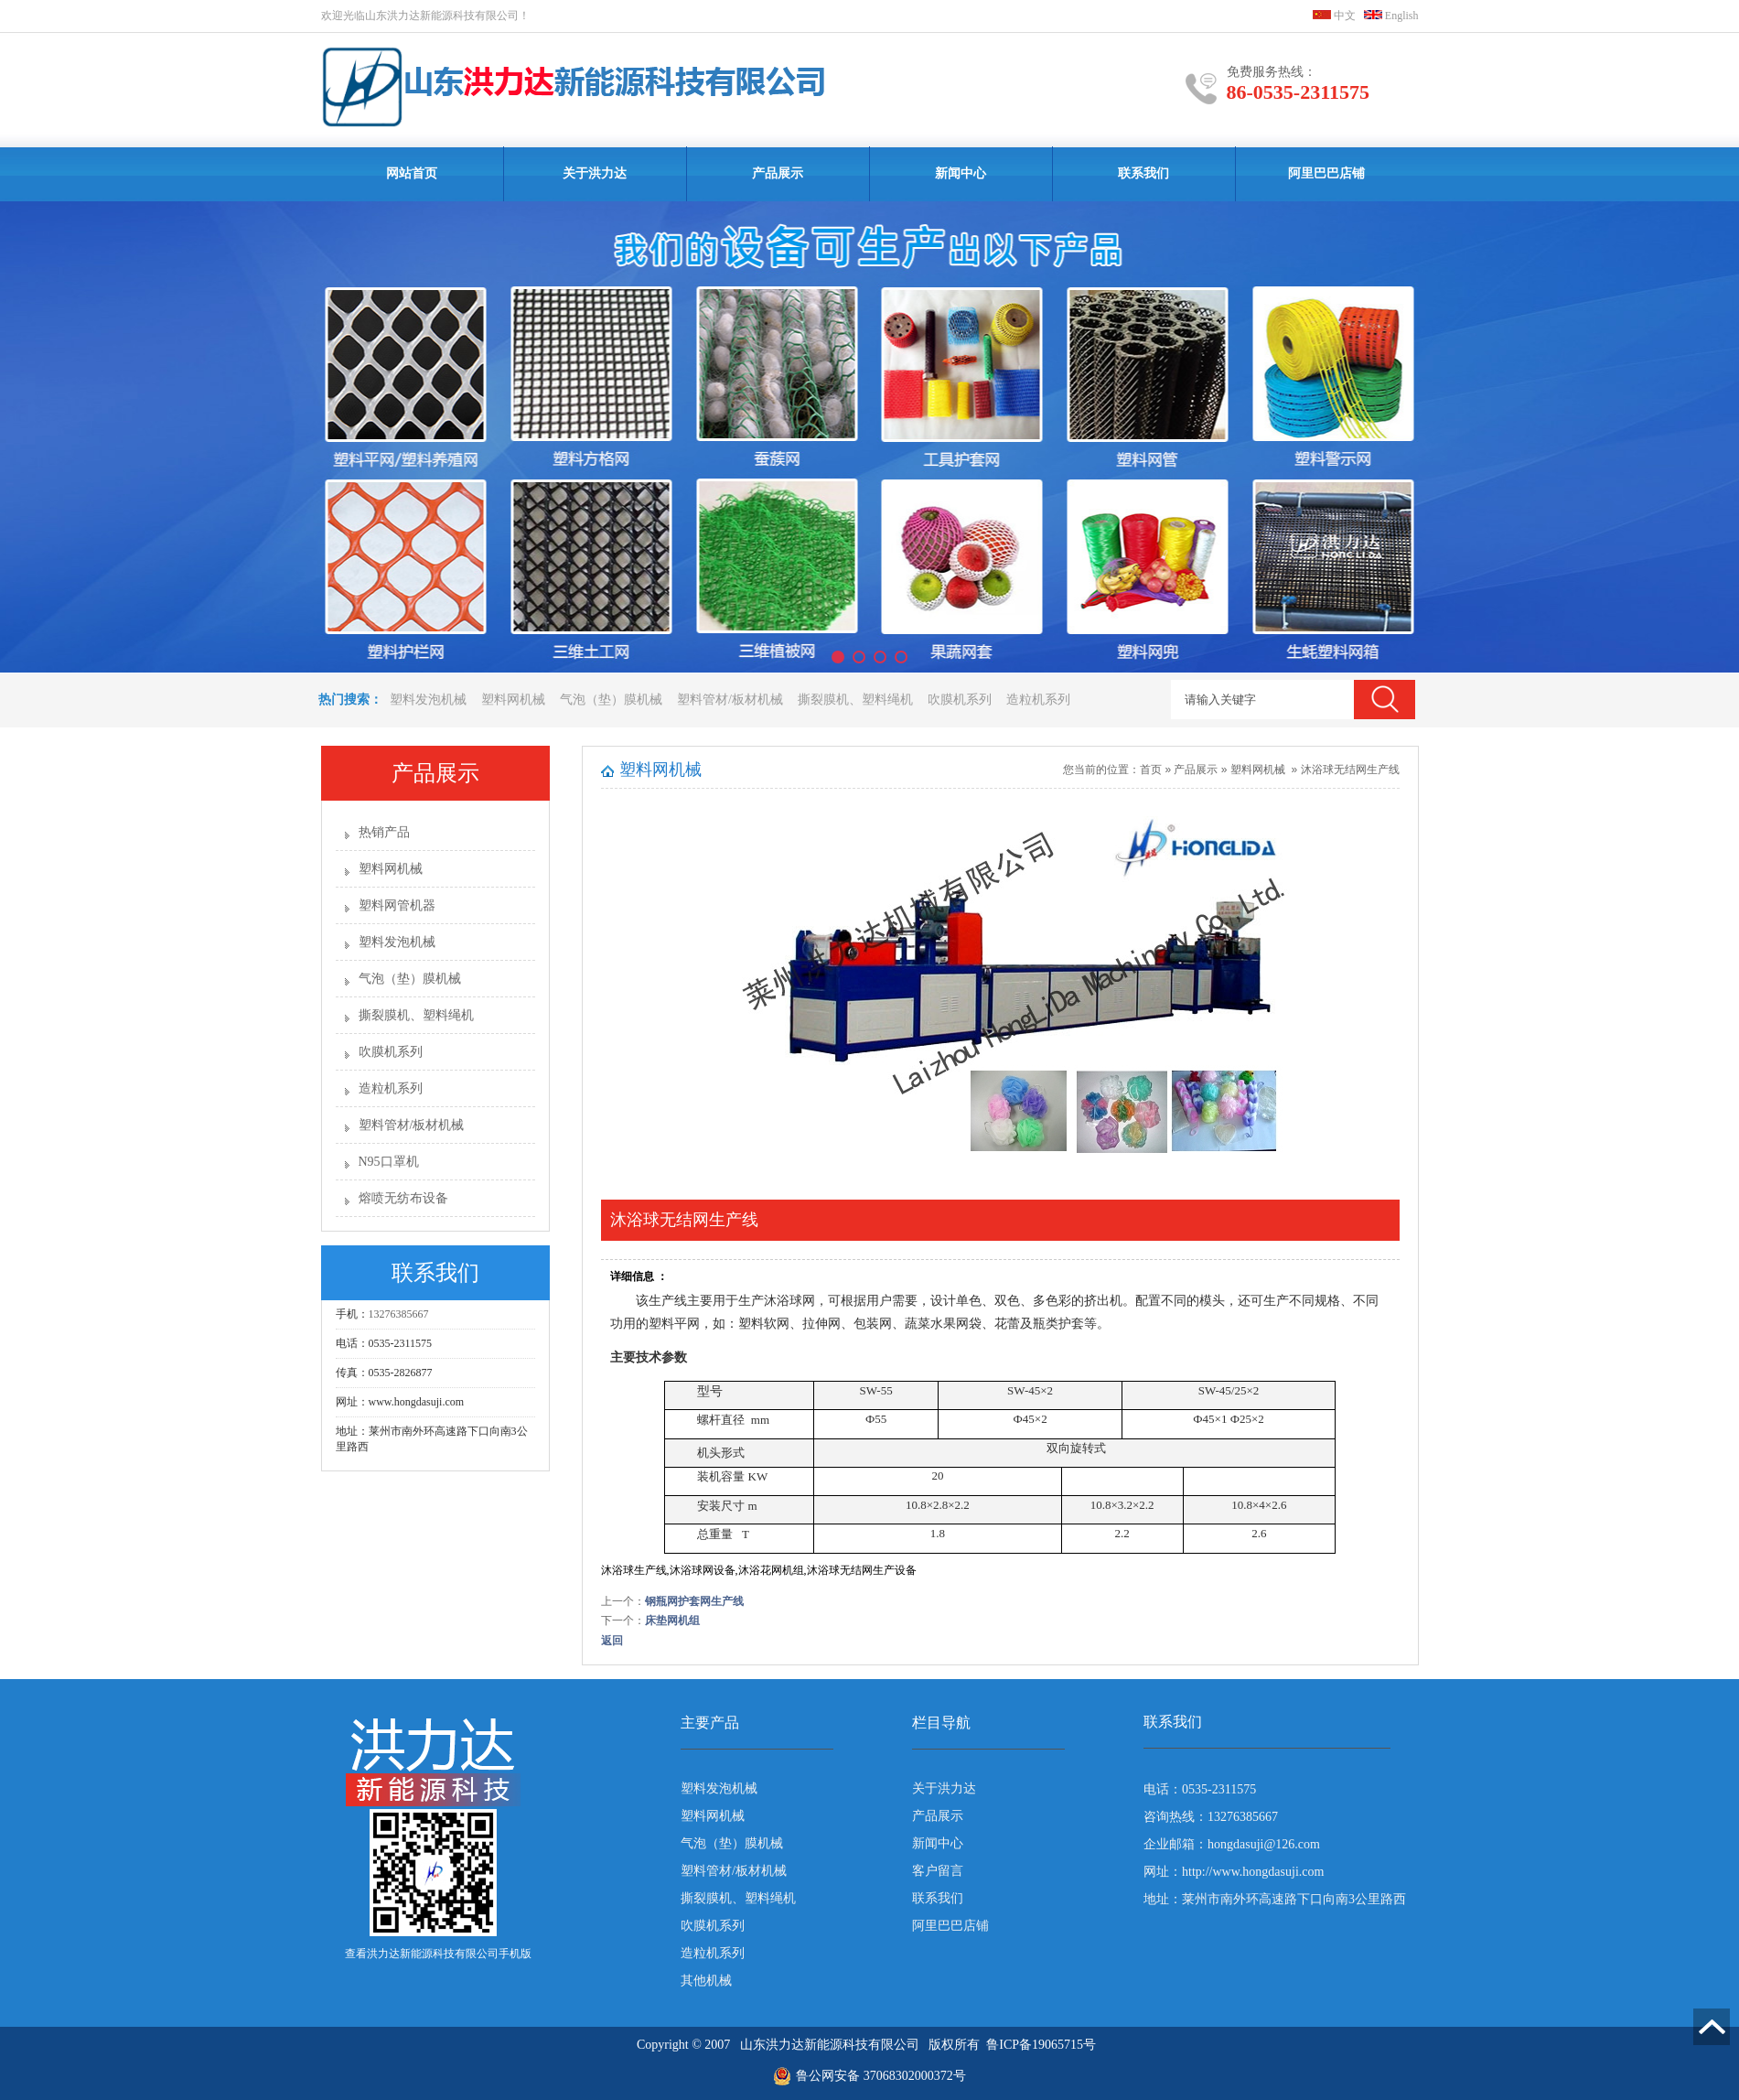 The width and height of the screenshot is (1739, 2100). I want to click on 关于洪力达, so click(595, 173).